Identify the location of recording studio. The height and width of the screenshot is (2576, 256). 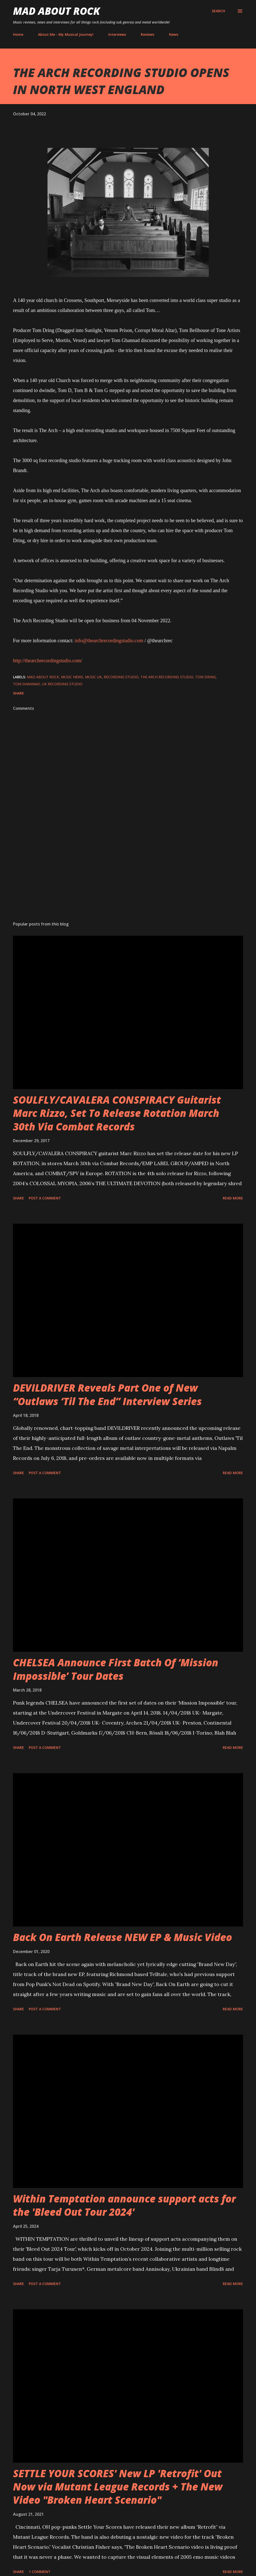
(121, 677).